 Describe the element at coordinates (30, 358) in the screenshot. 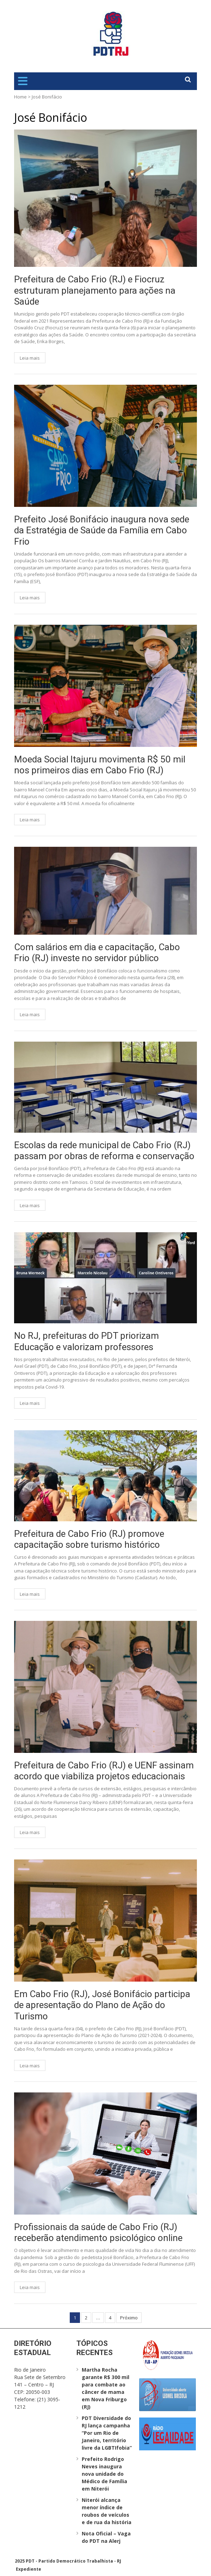

I see `Leia mais` at that location.